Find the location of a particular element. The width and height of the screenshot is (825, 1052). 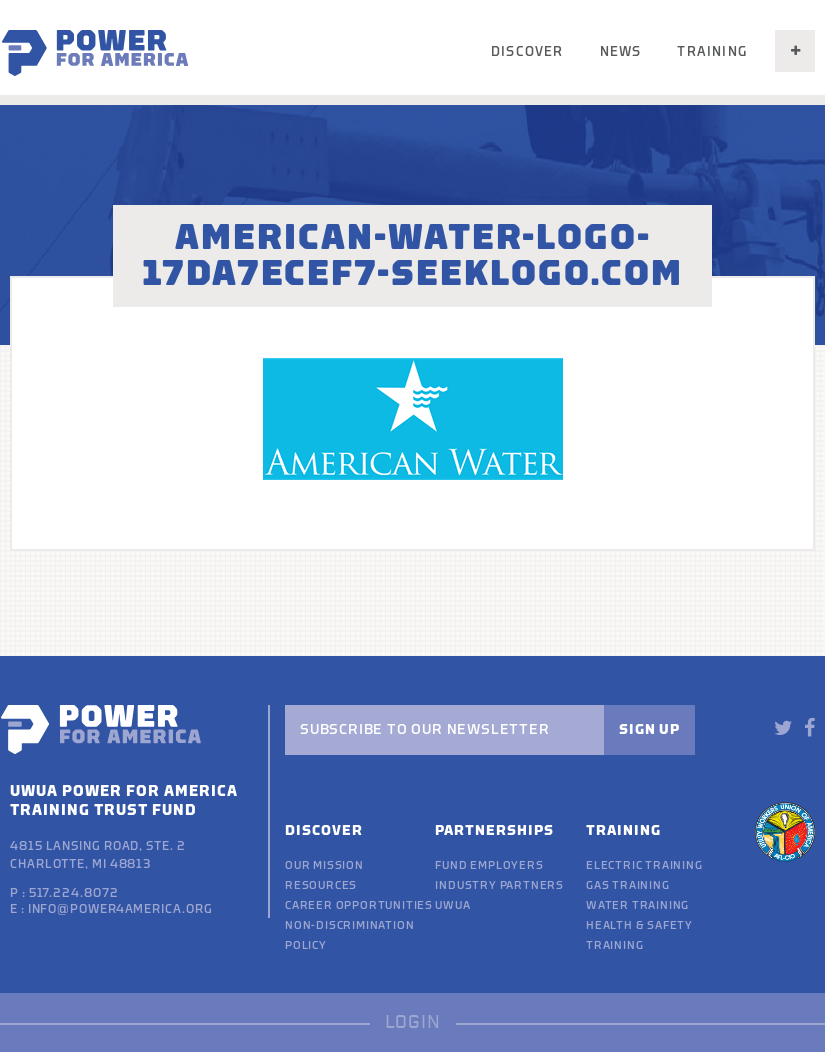

Gas Training is located at coordinates (628, 885).